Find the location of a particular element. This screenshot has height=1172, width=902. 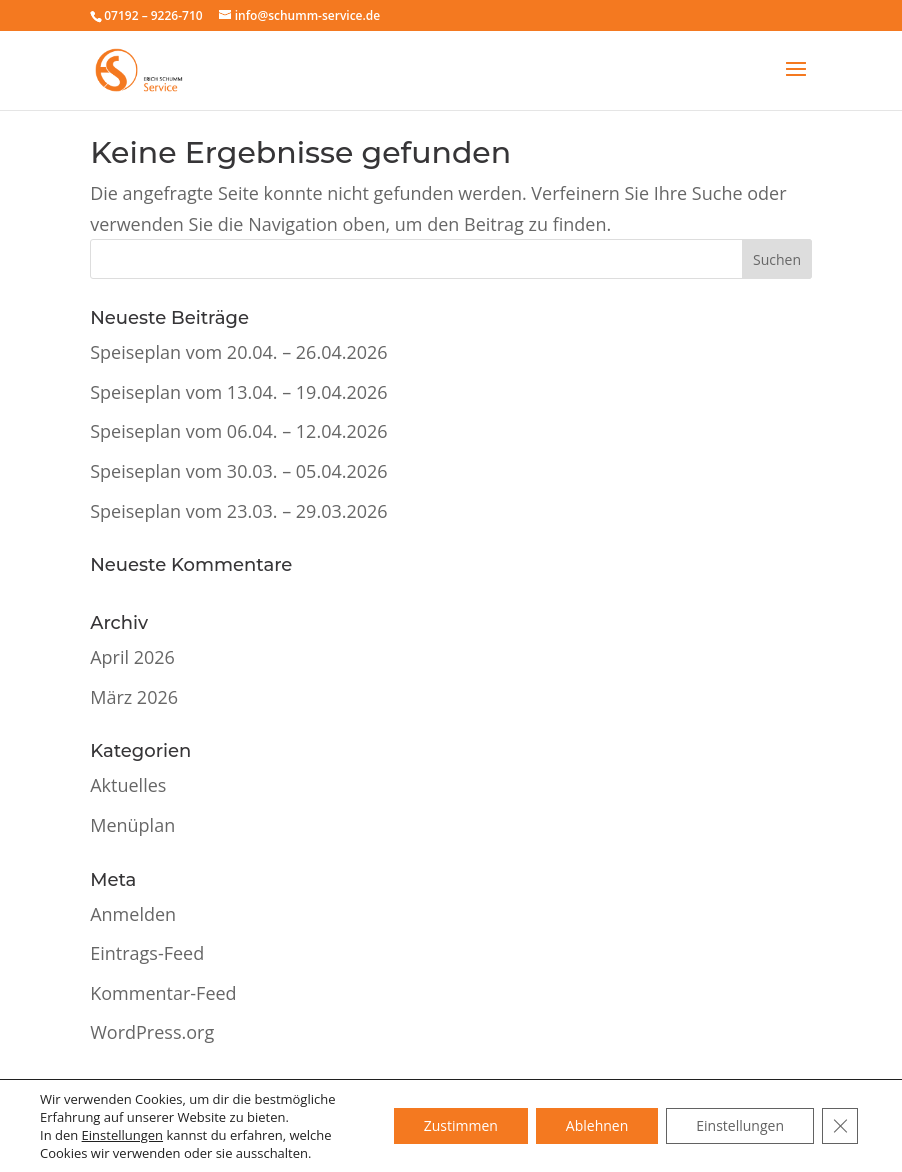

Ablehnen is located at coordinates (597, 1125).